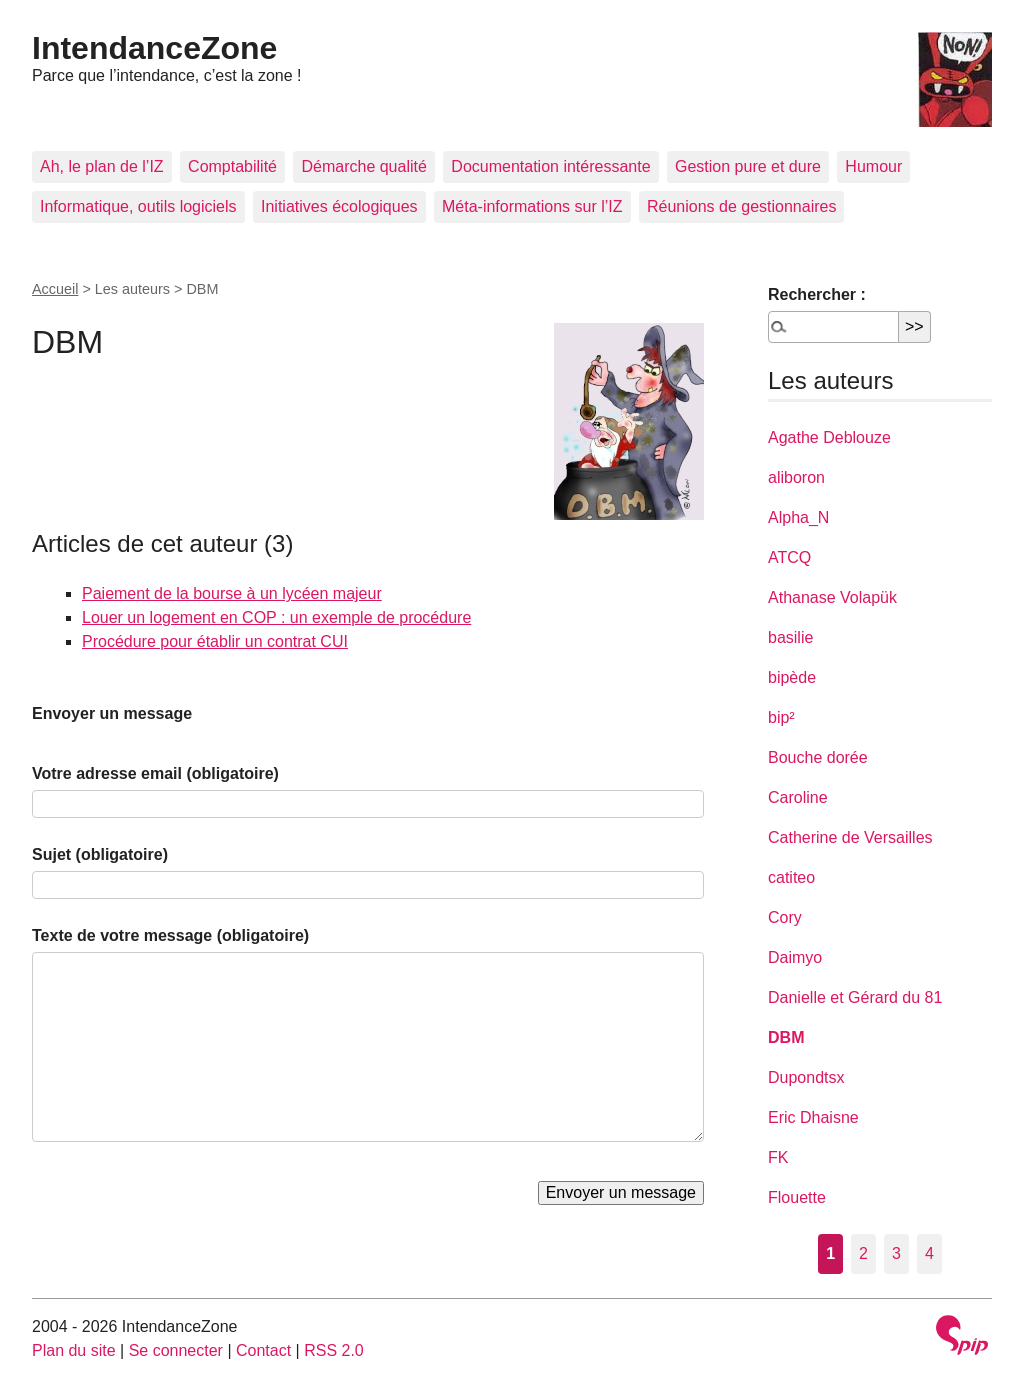  I want to click on Informatique, outils logiciels, so click(138, 206).